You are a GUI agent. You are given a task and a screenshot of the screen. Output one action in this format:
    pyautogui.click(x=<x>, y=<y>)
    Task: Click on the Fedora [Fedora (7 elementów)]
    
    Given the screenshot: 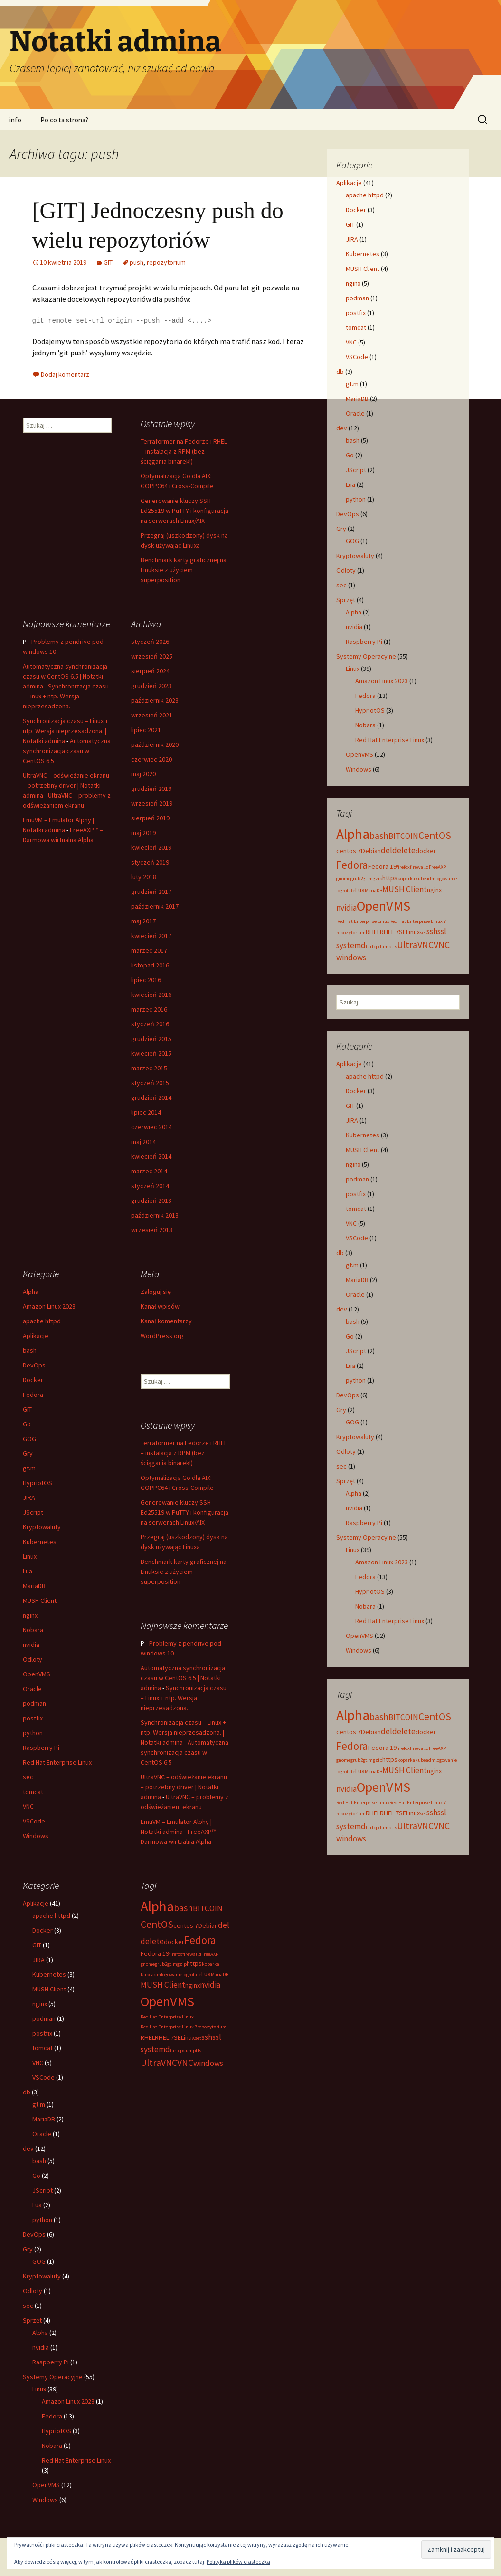 What is the action you would take?
    pyautogui.click(x=352, y=865)
    